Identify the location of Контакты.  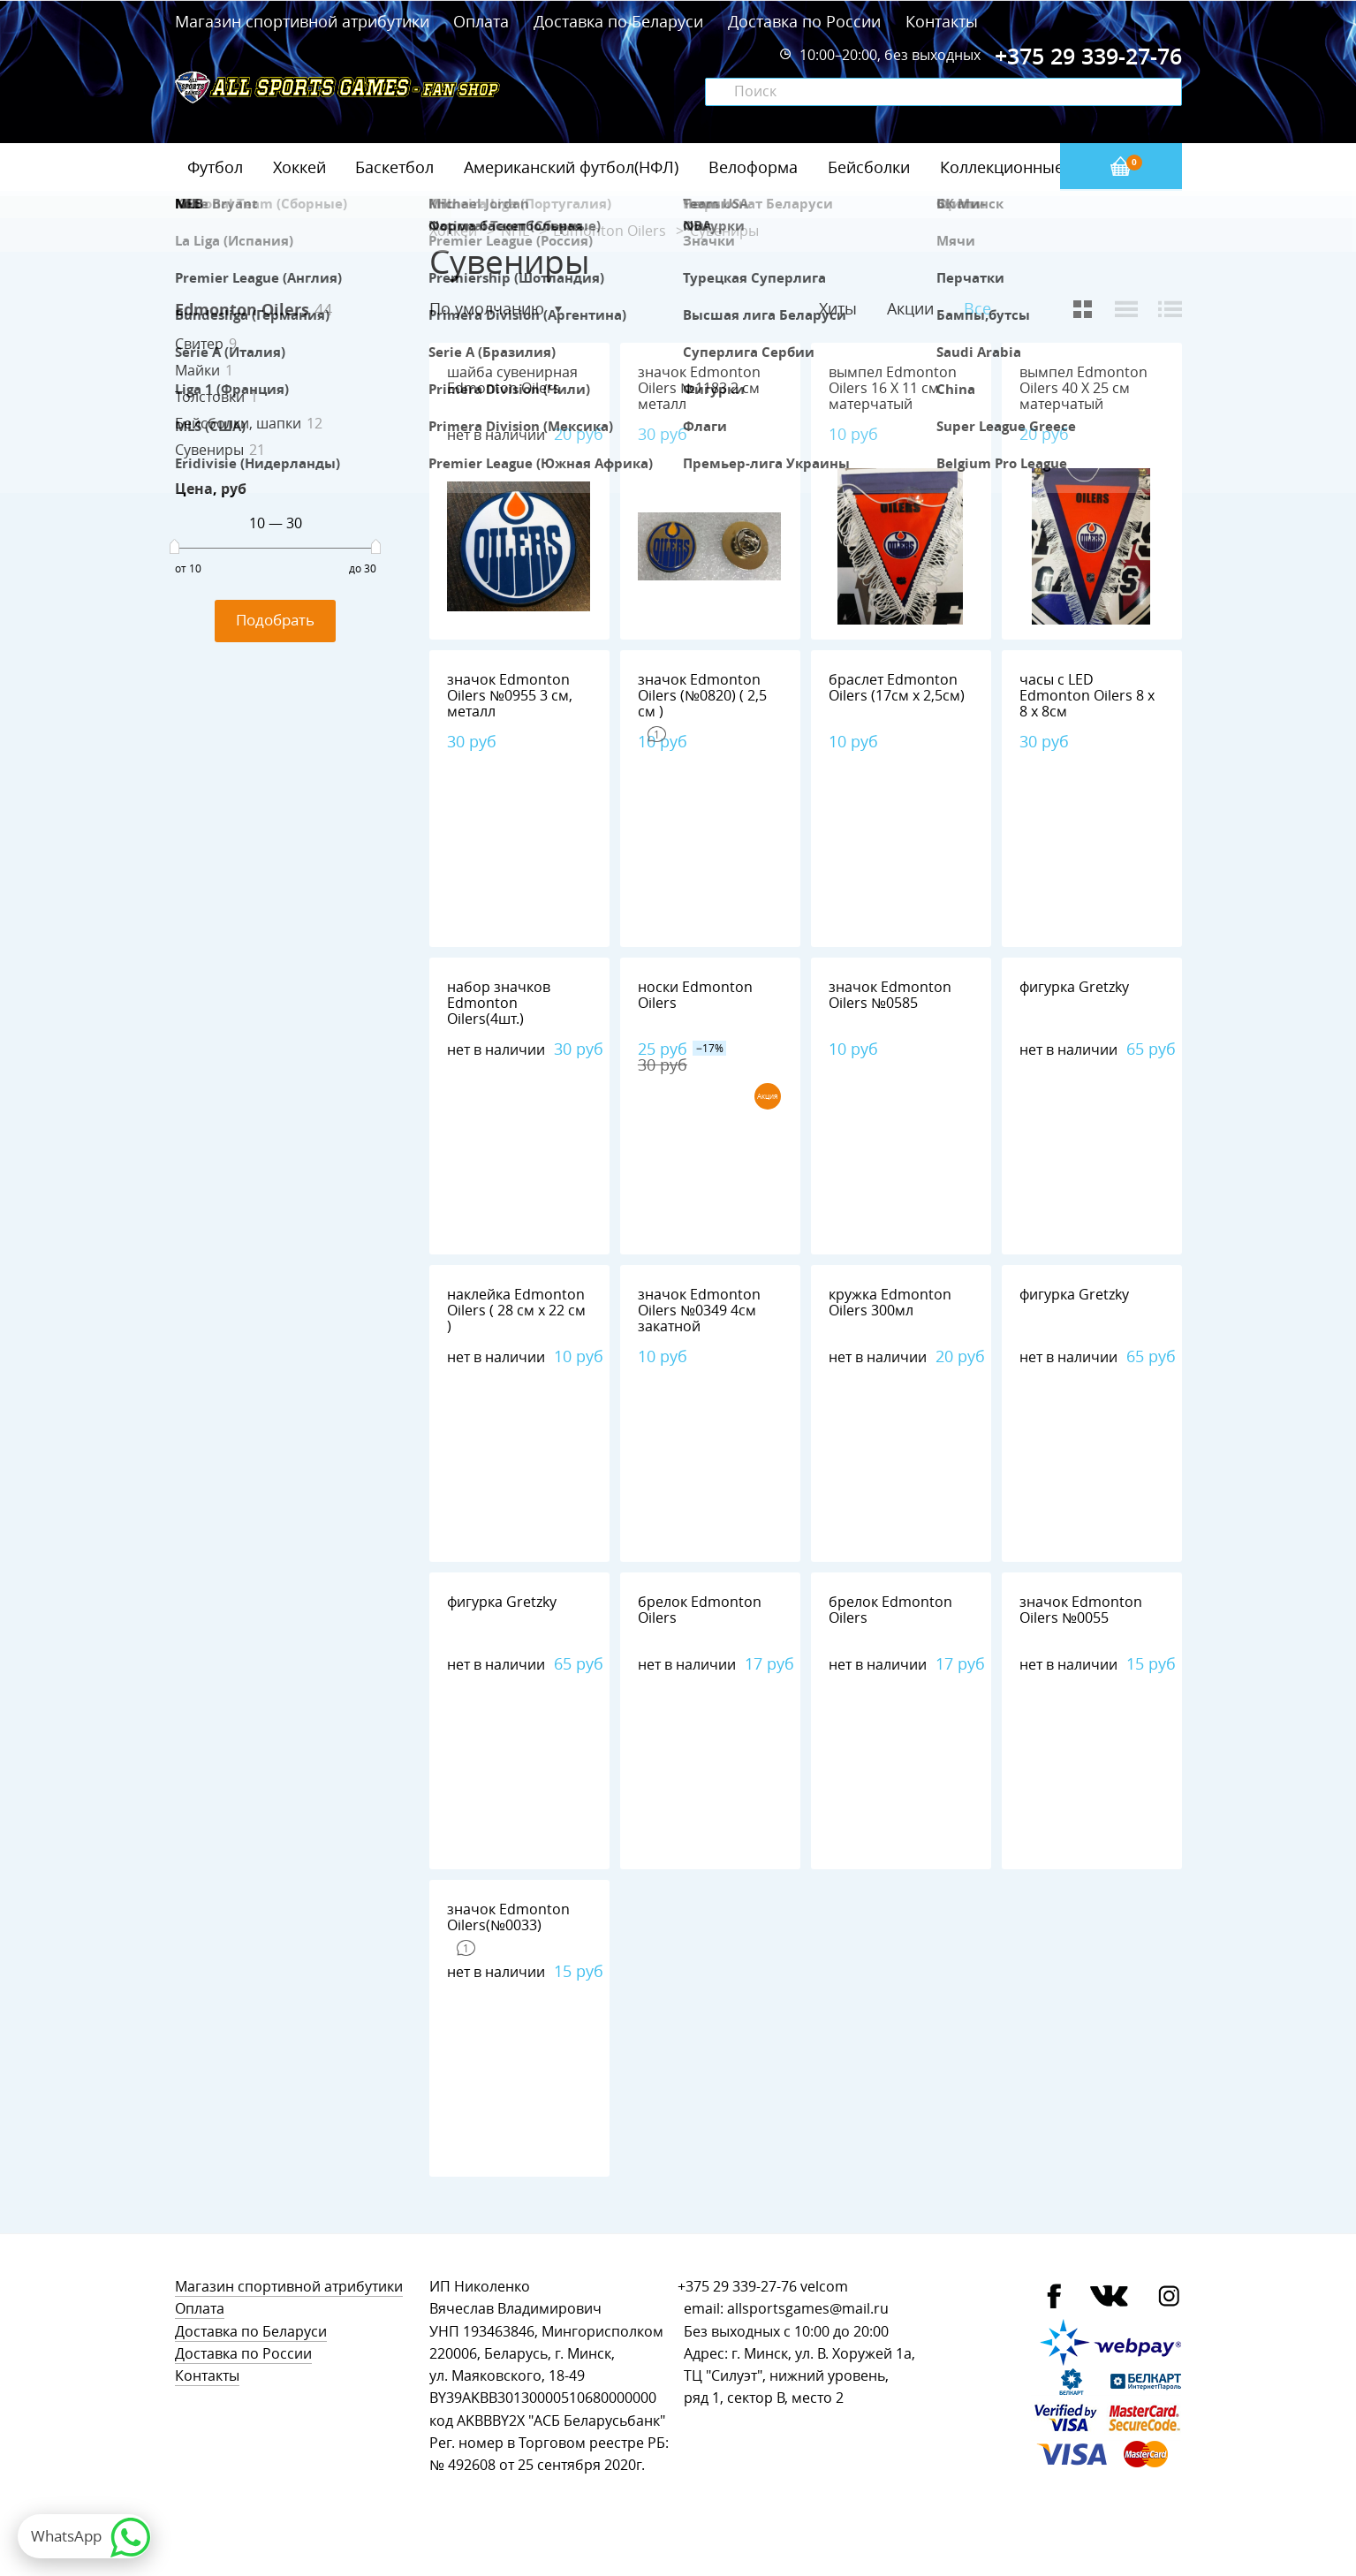
(941, 21).